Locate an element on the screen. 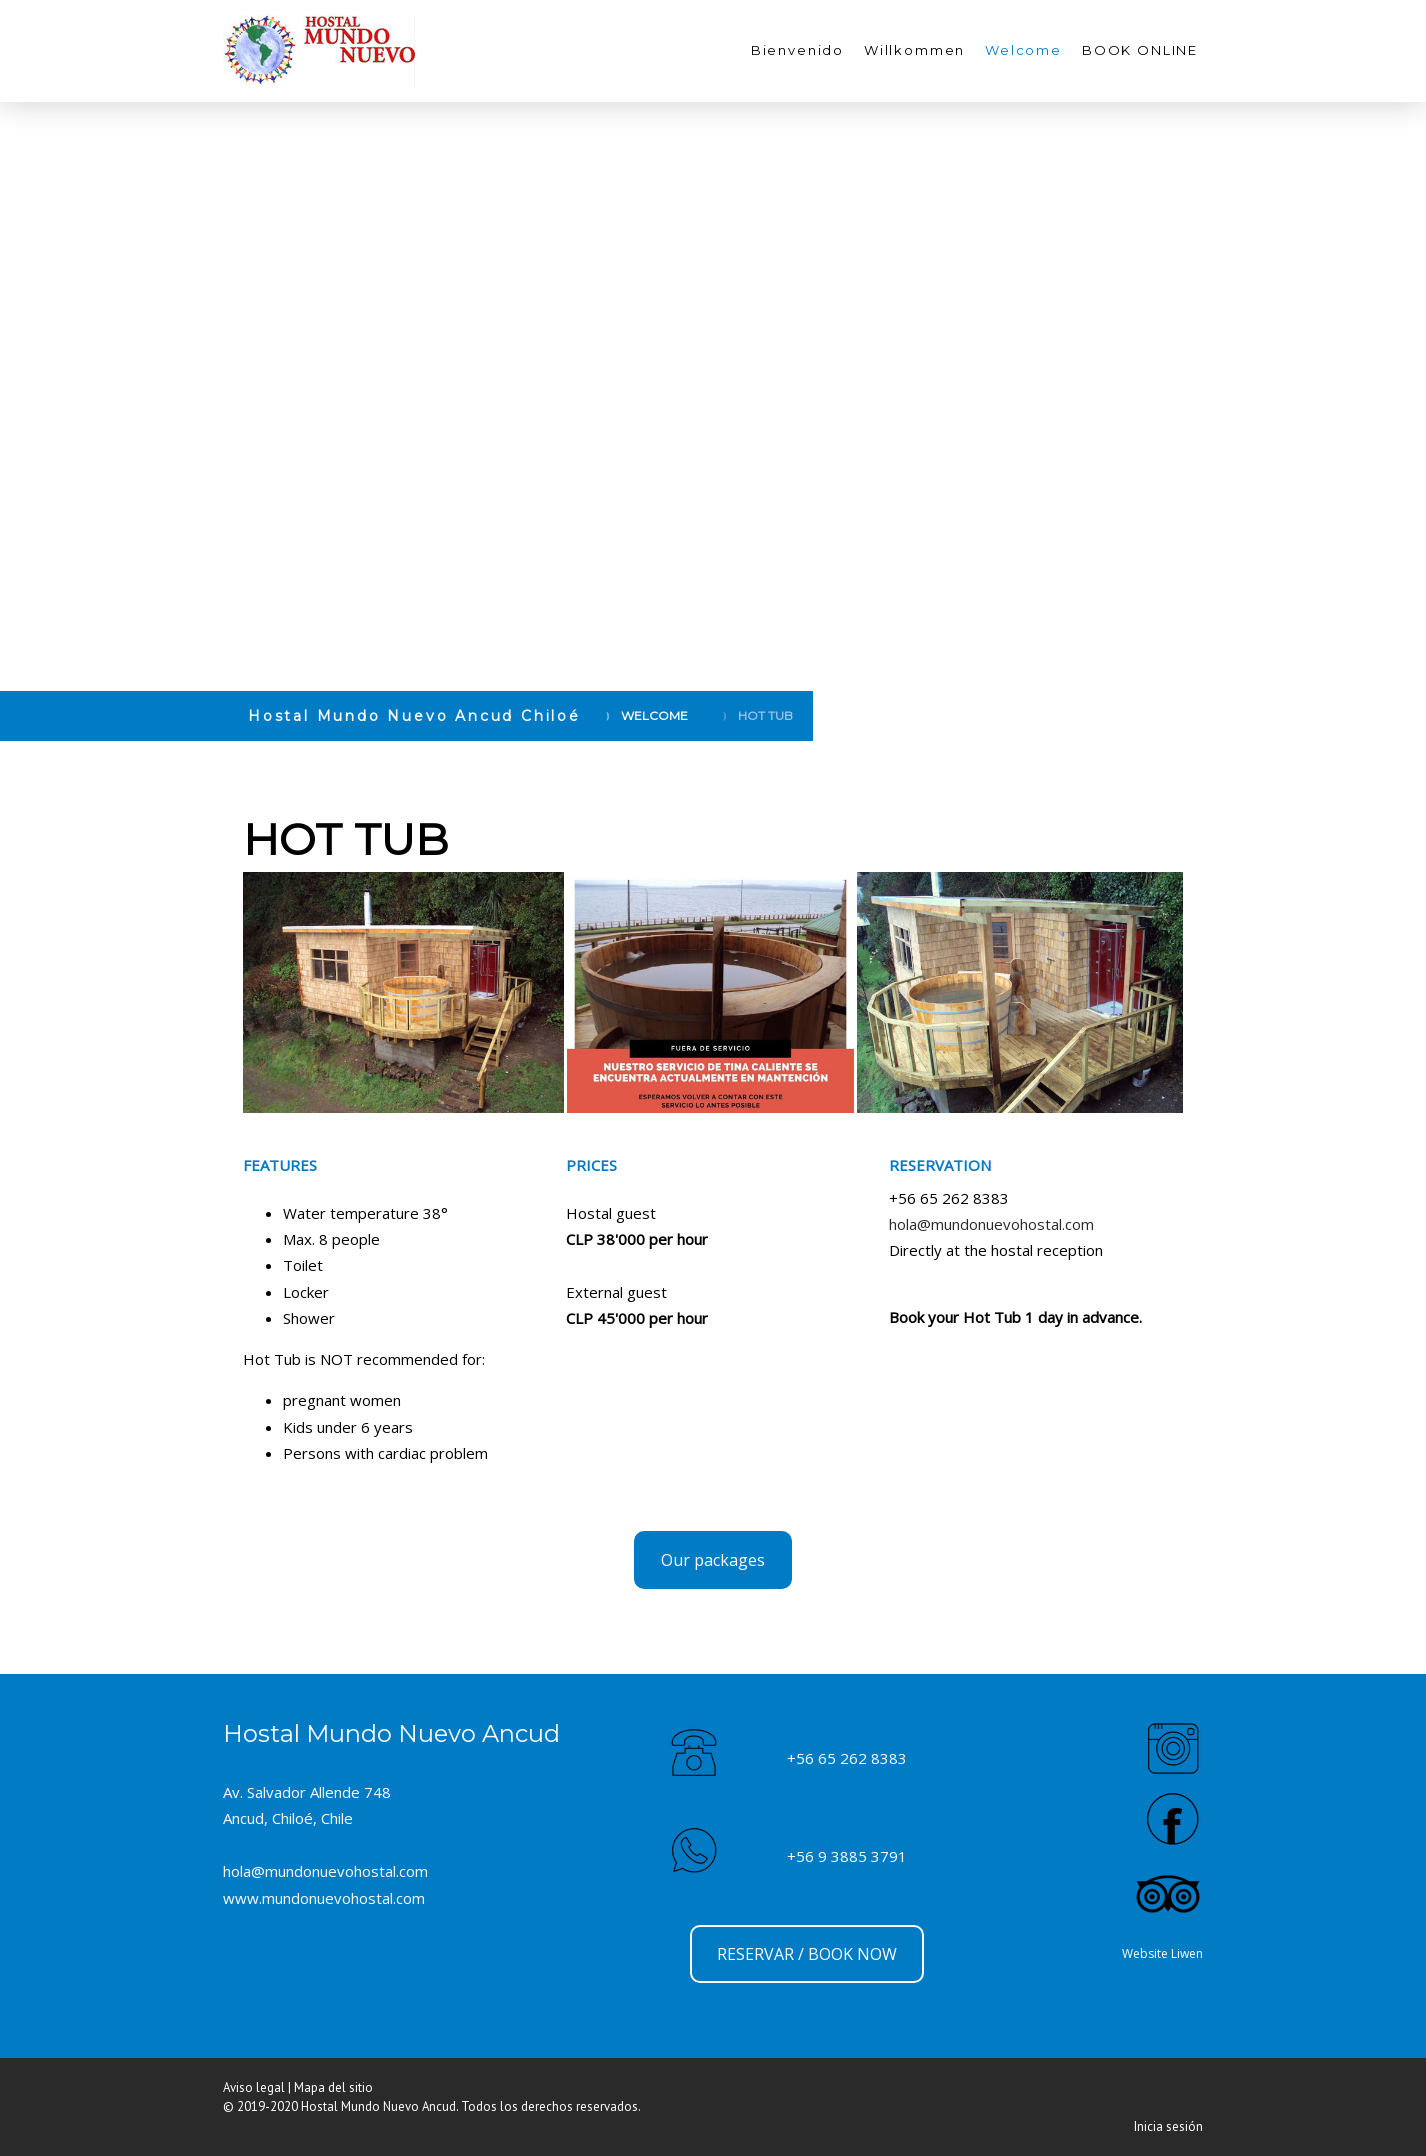 The height and width of the screenshot is (2156, 1426). Our packages is located at coordinates (713, 1560).